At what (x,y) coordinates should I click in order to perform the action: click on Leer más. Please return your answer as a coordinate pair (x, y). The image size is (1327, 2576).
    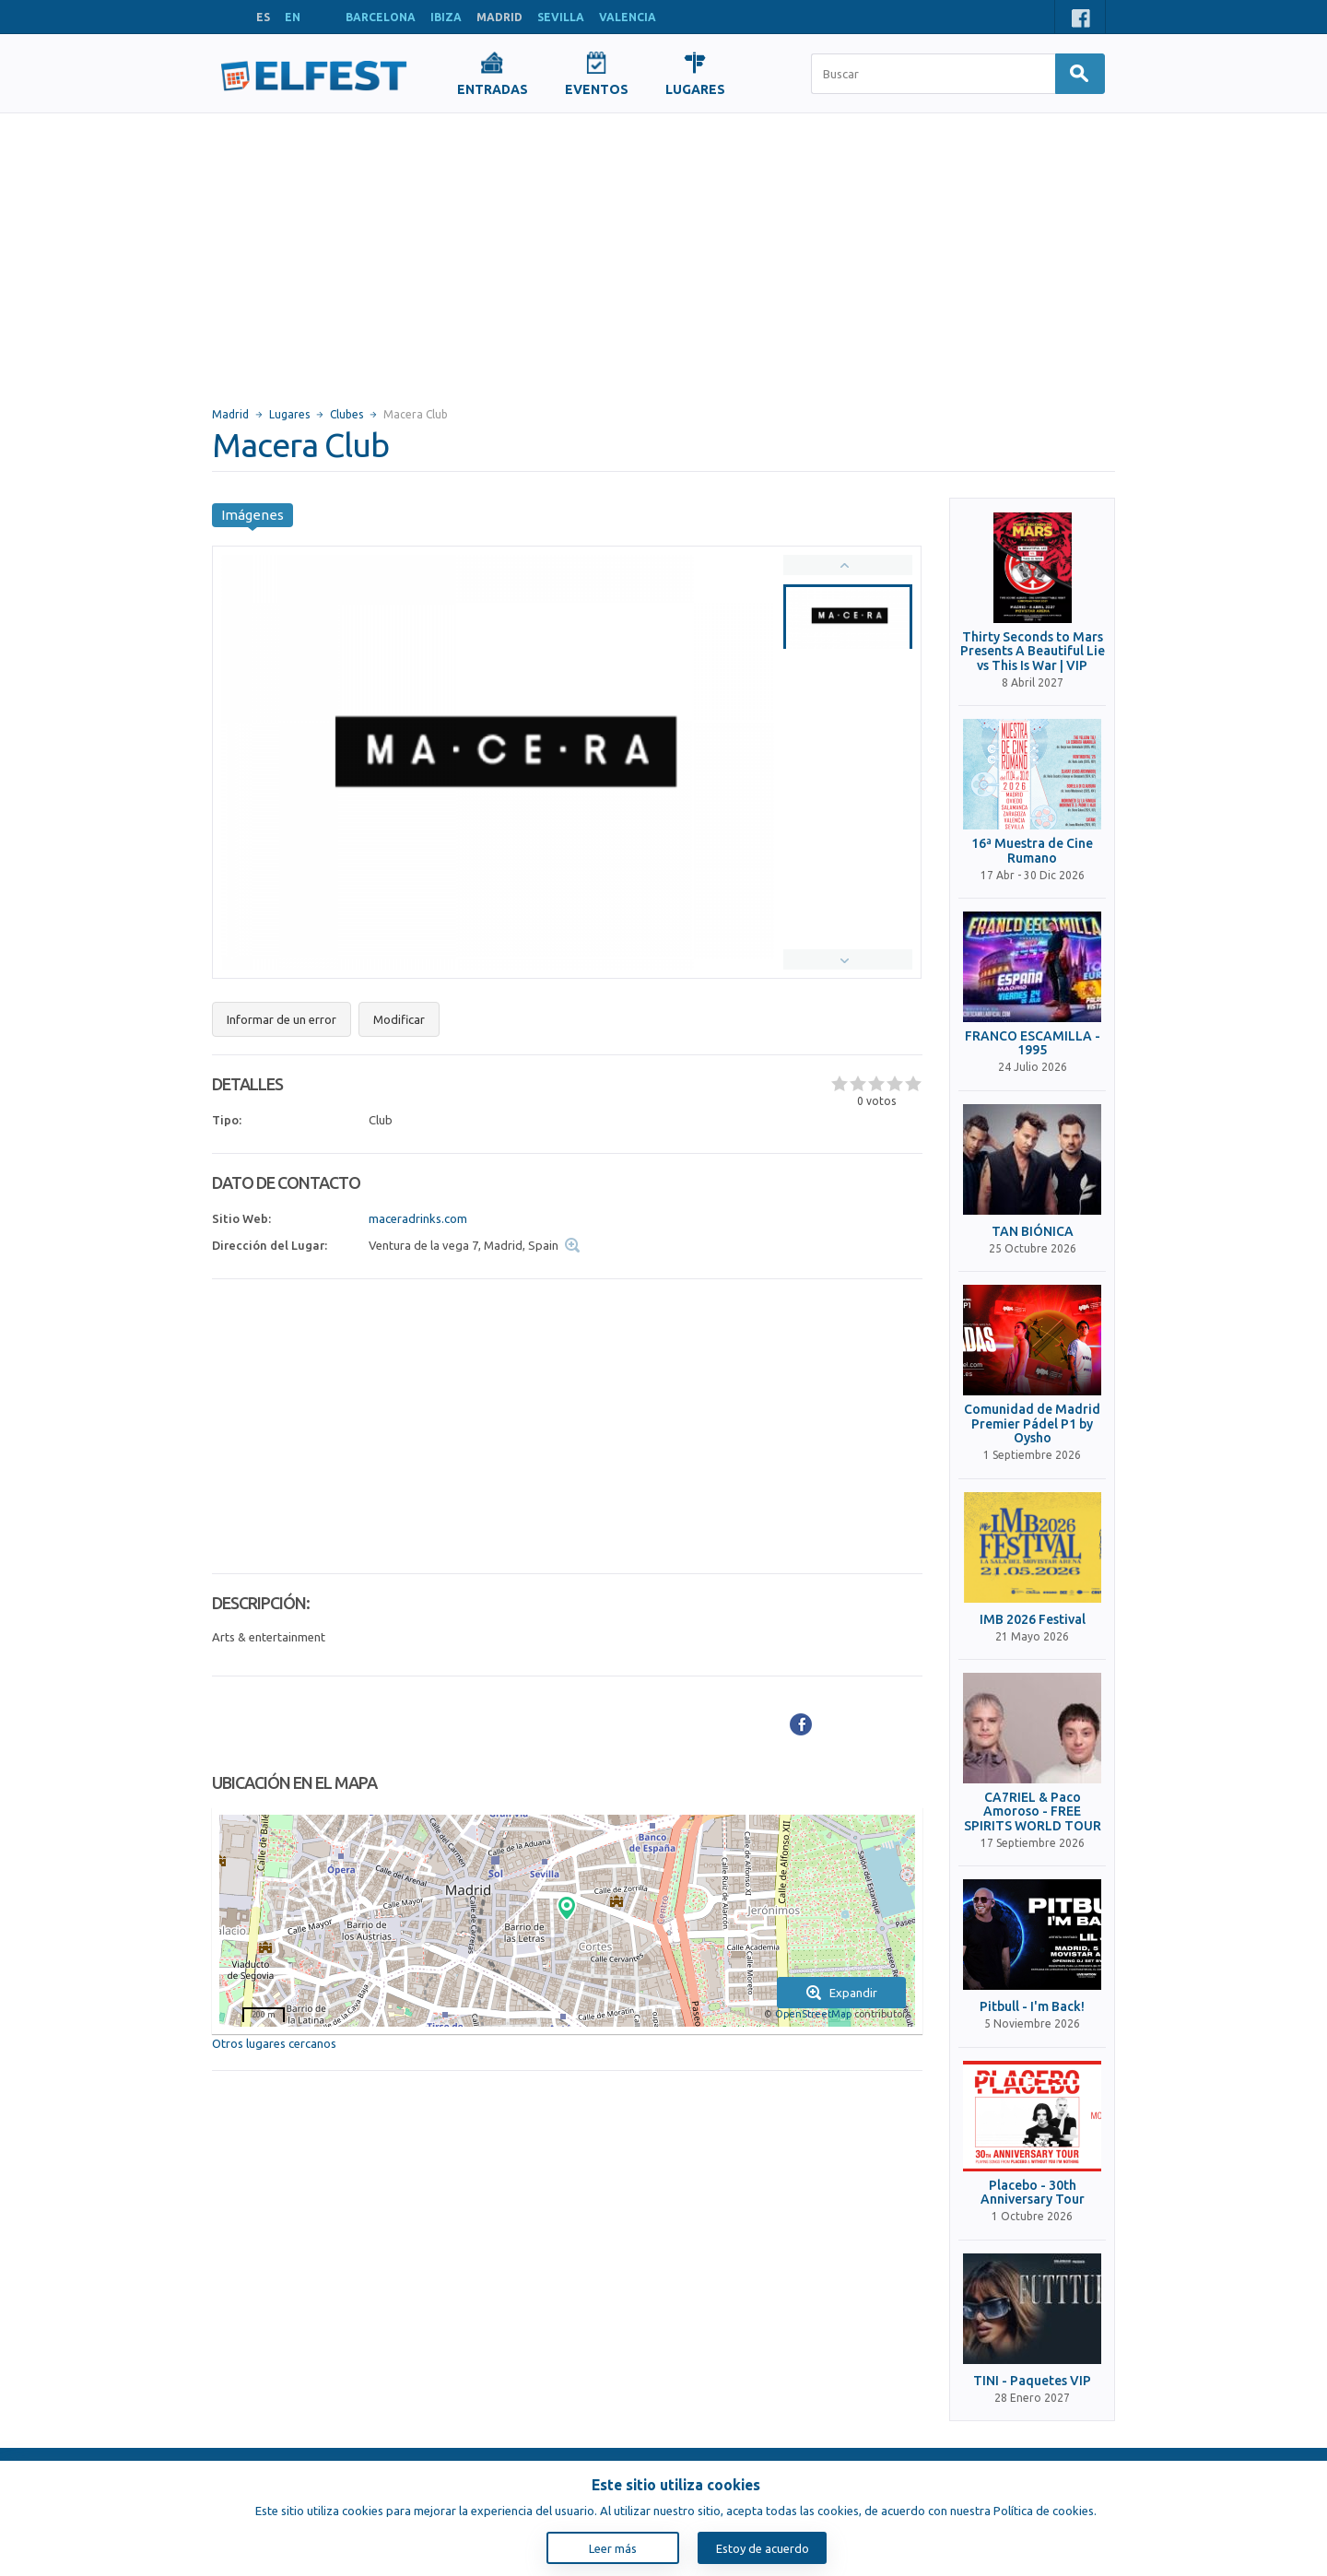
    Looking at the image, I should click on (613, 2548).